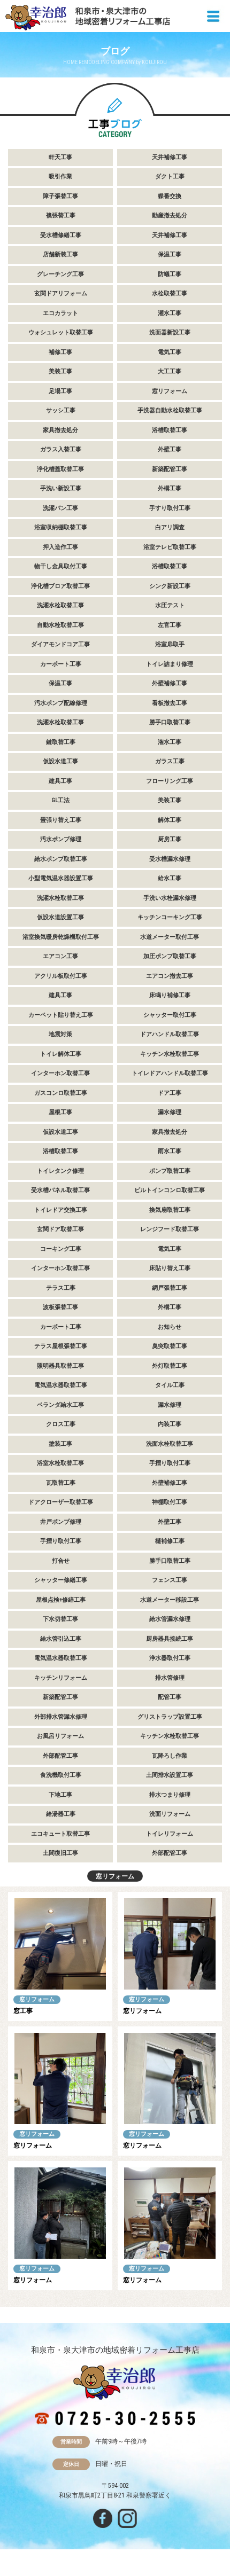 The width and height of the screenshot is (230, 2576). What do you see at coordinates (60, 1093) in the screenshot?
I see `ガスコンロ取替工事` at bounding box center [60, 1093].